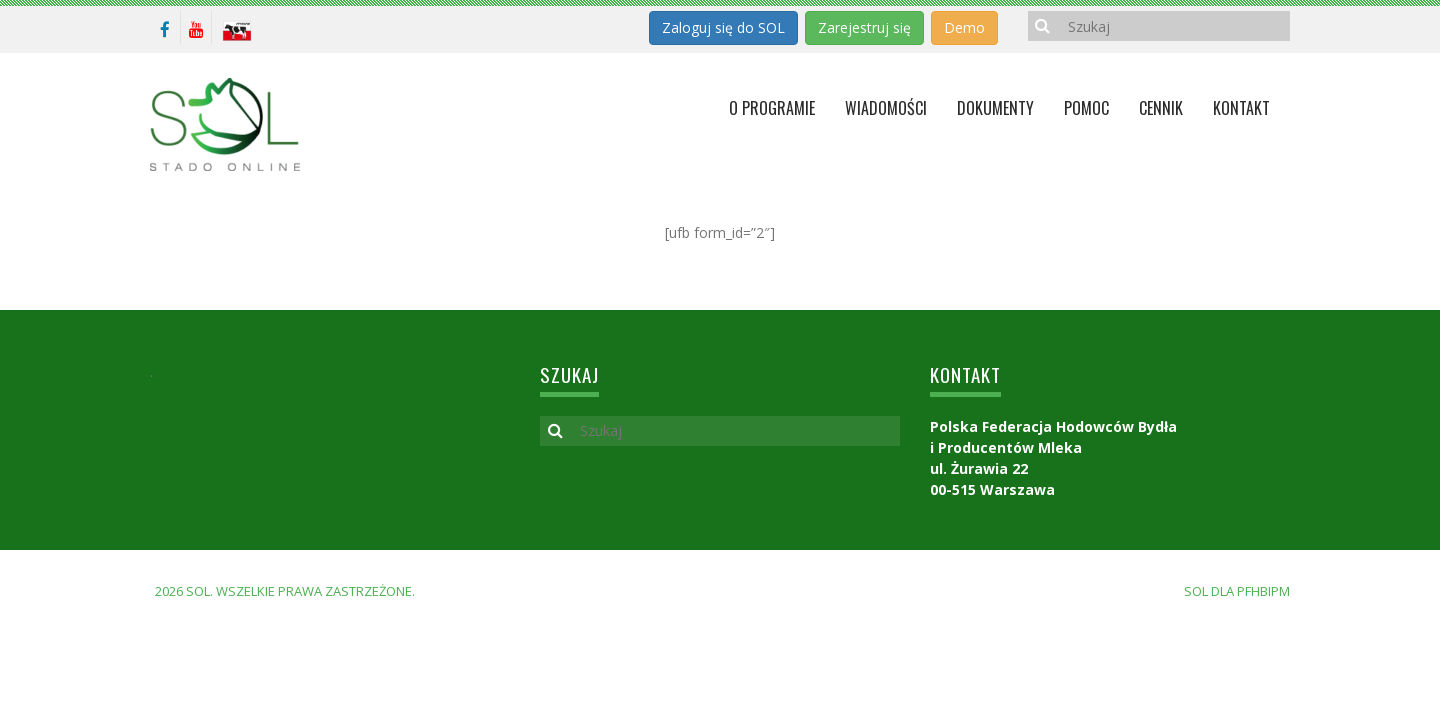  Describe the element at coordinates (723, 27) in the screenshot. I see `Zaloguj się do SOL [button]` at that location.